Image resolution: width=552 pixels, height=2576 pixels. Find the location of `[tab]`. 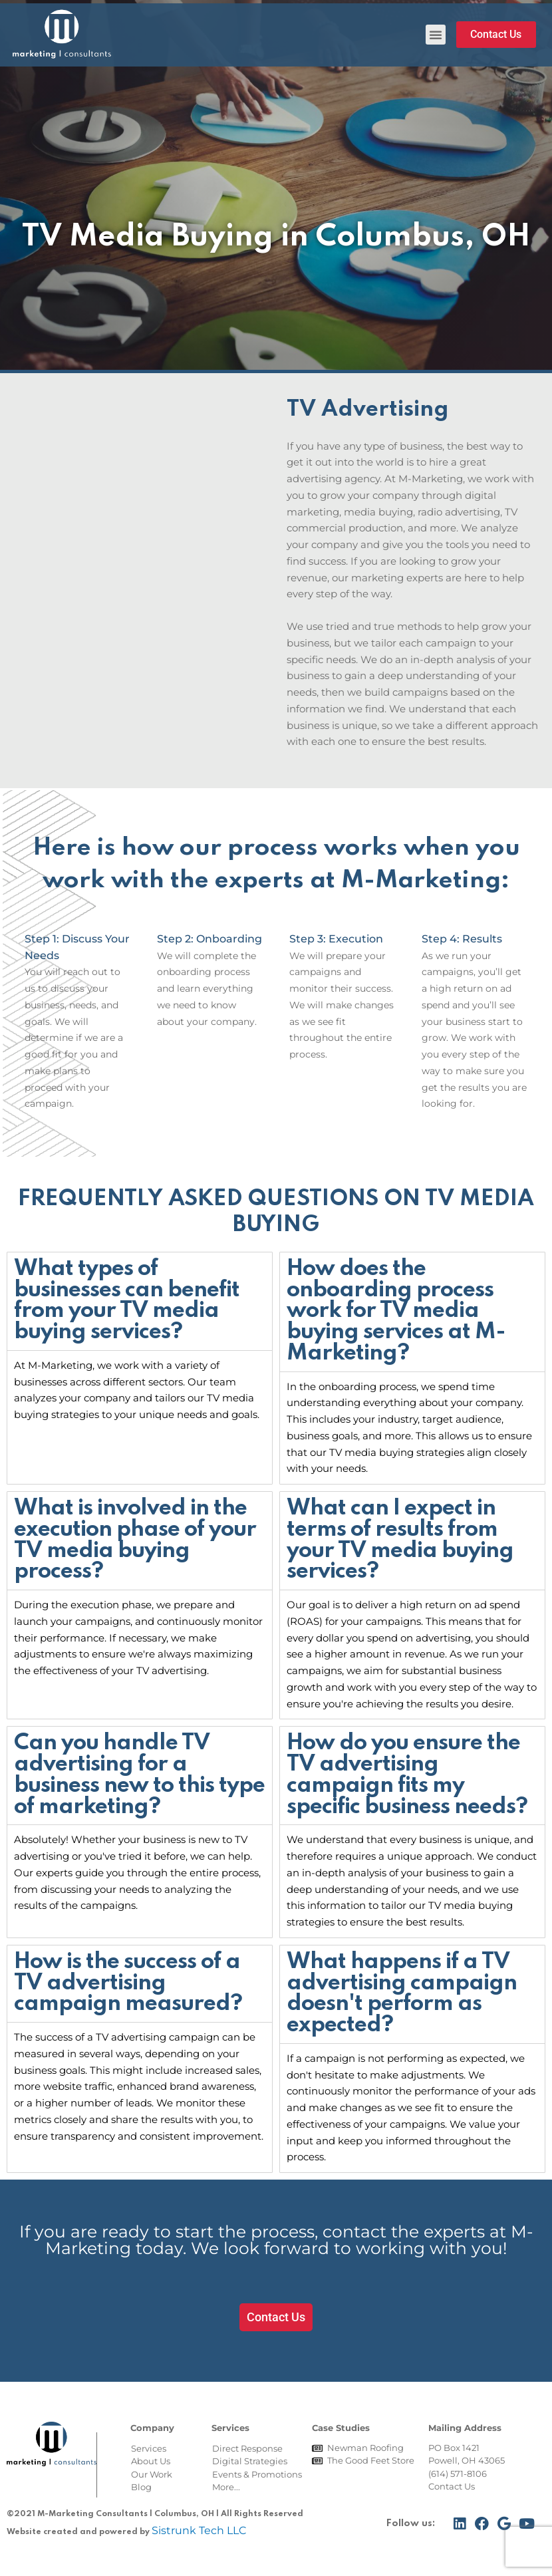

[tab] is located at coordinates (139, 1301).